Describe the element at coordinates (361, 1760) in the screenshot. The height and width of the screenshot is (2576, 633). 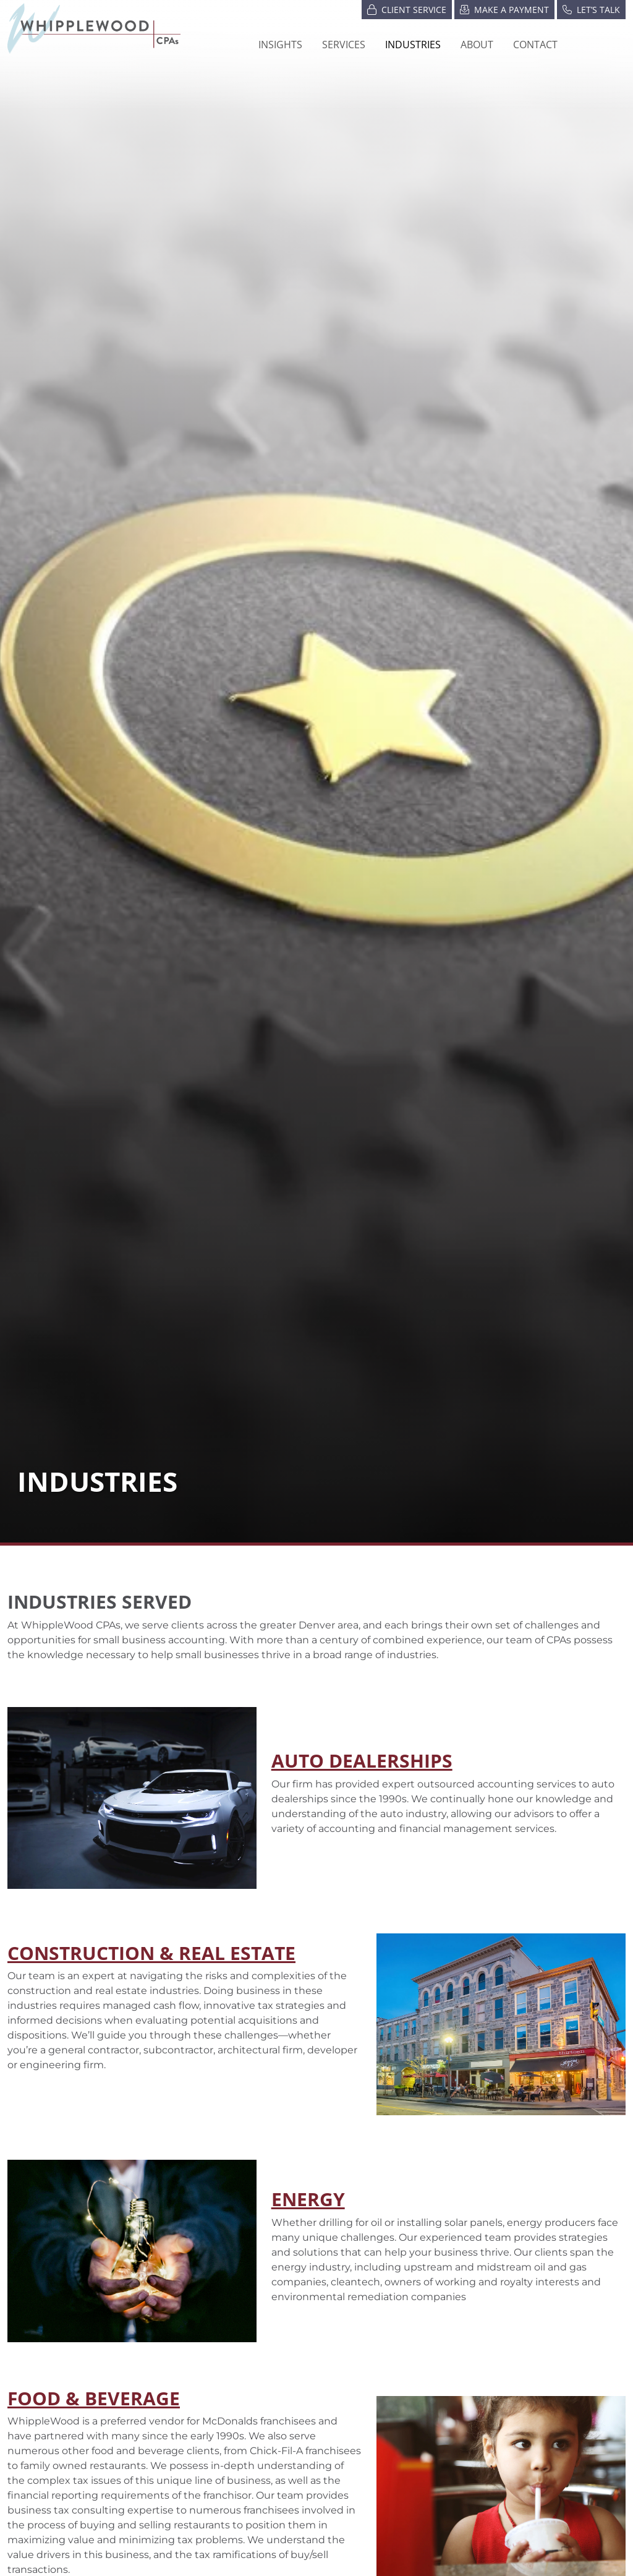
I see `AUTO DEALERSHIPS` at that location.